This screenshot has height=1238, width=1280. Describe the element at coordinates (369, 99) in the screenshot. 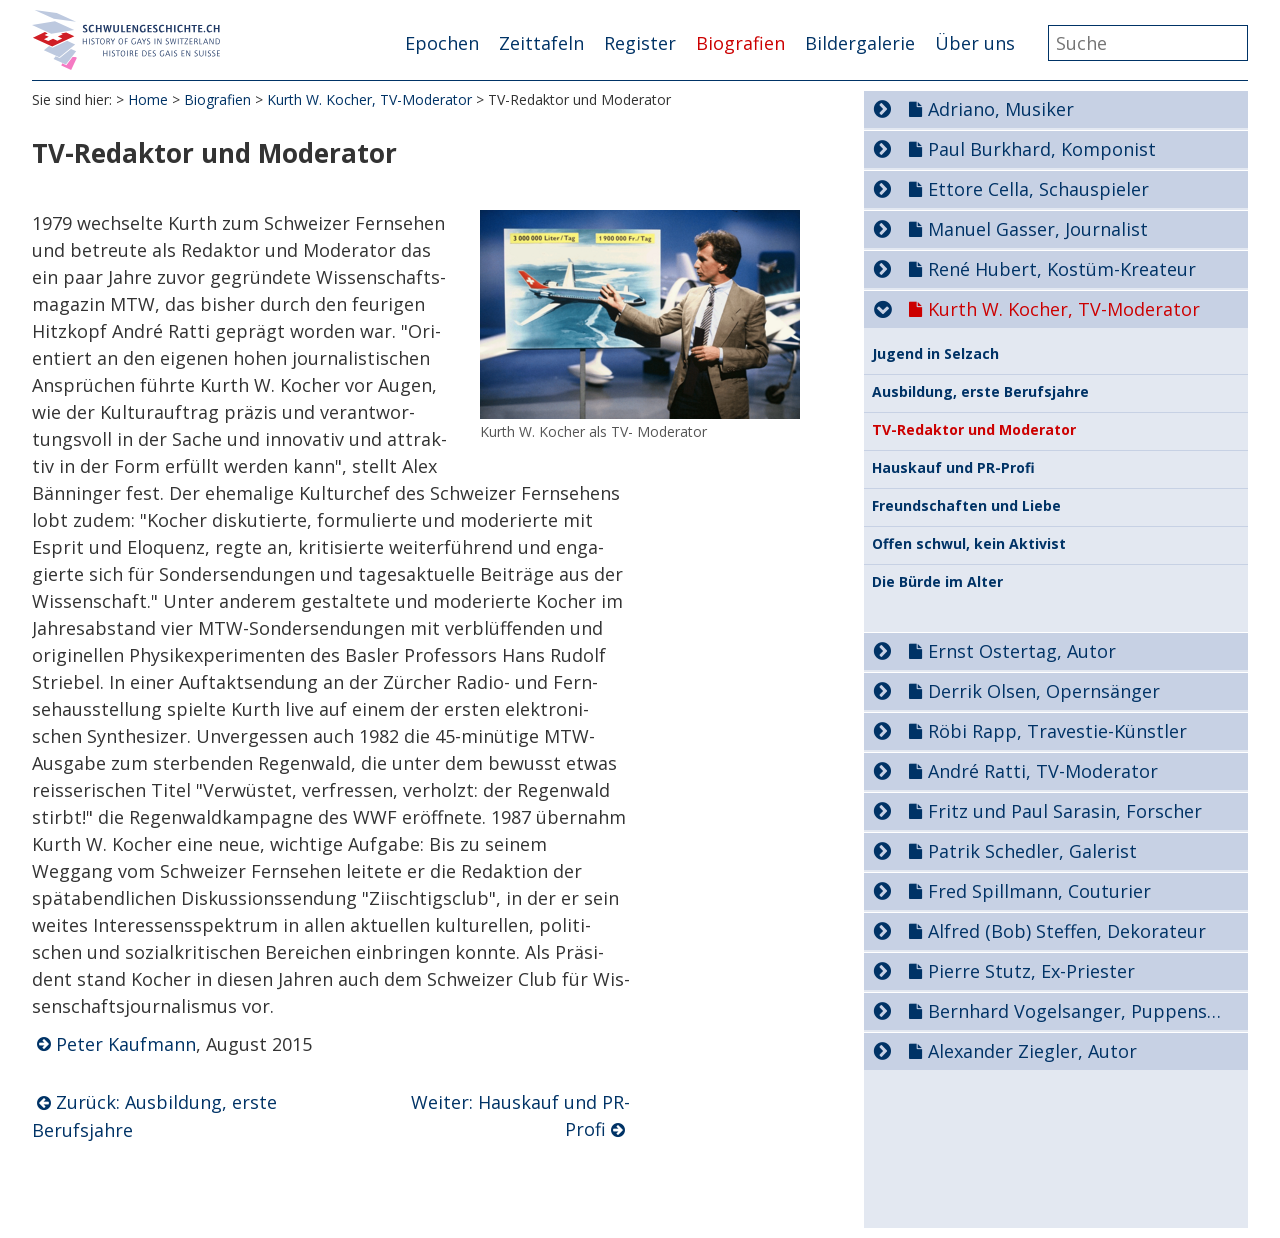

I see `Kurth W. Kocher, TV-Moderator` at that location.